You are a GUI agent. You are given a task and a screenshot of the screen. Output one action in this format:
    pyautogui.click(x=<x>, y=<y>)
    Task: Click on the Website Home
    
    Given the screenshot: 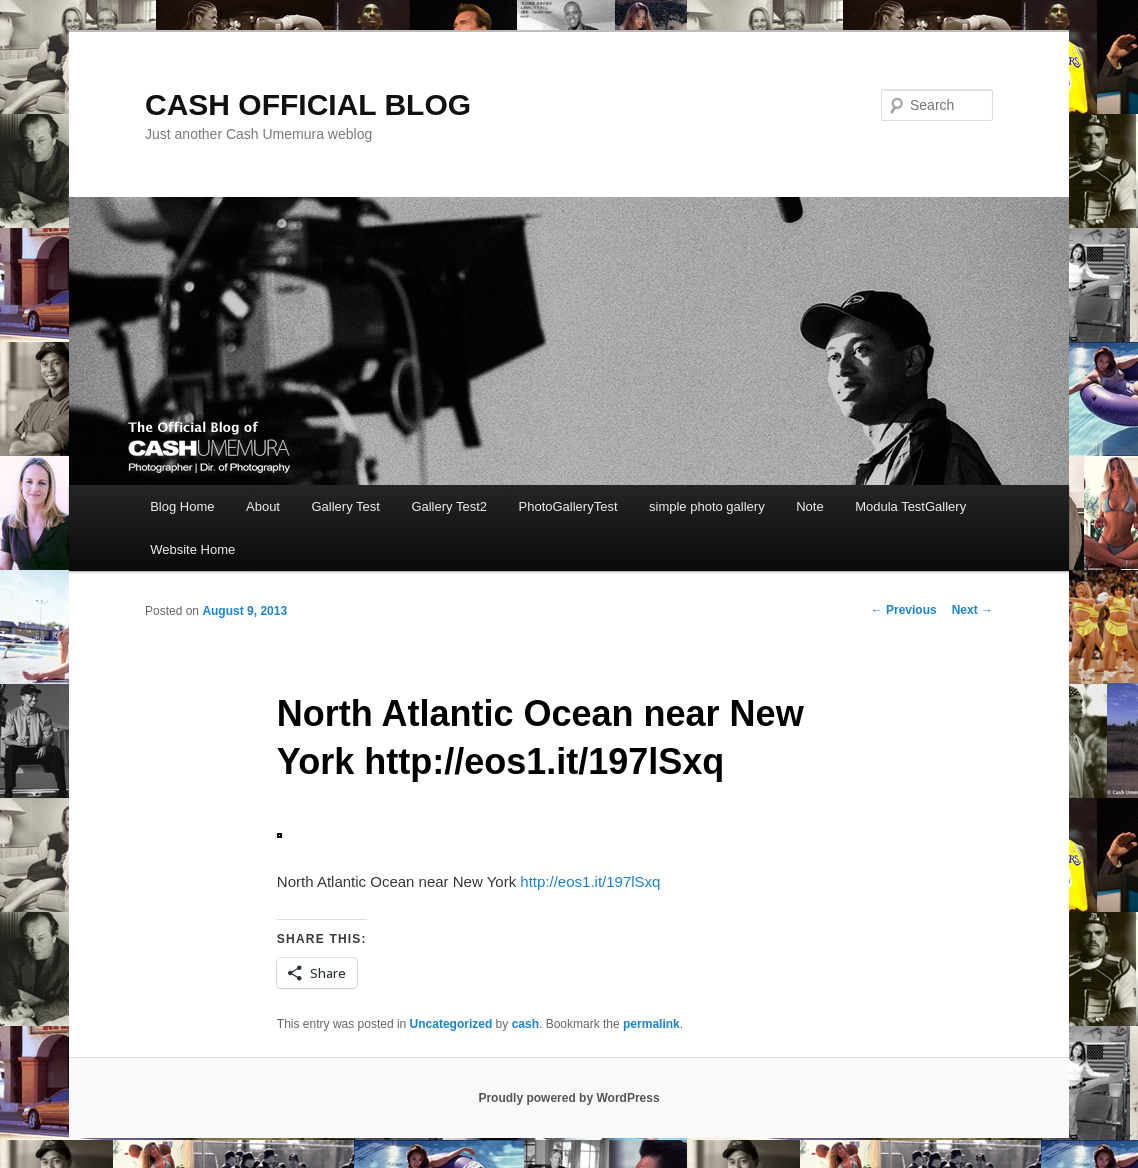 What is the action you would take?
    pyautogui.click(x=192, y=549)
    